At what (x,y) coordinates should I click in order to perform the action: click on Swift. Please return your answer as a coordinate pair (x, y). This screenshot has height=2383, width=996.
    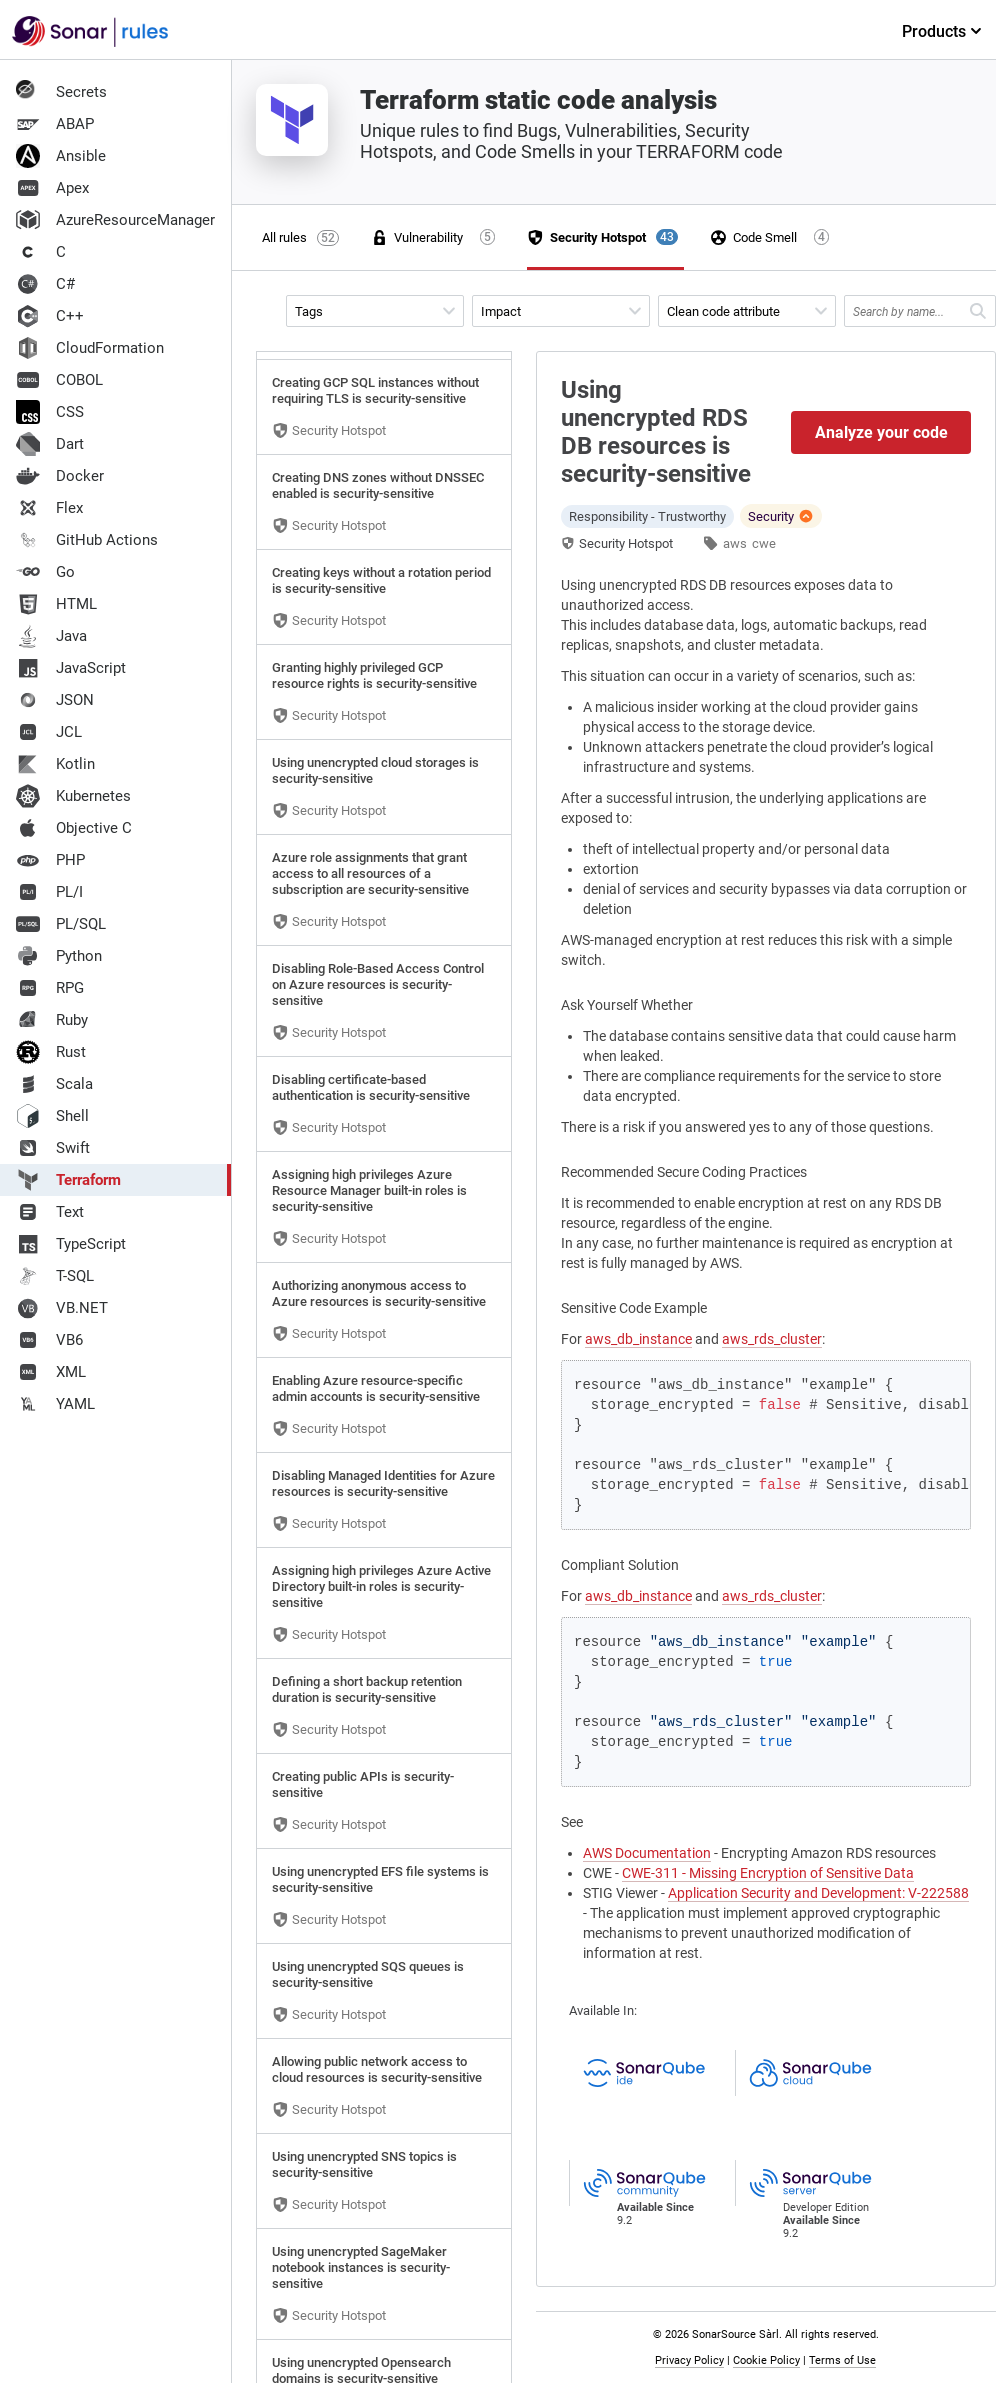
    Looking at the image, I should click on (53, 1148).